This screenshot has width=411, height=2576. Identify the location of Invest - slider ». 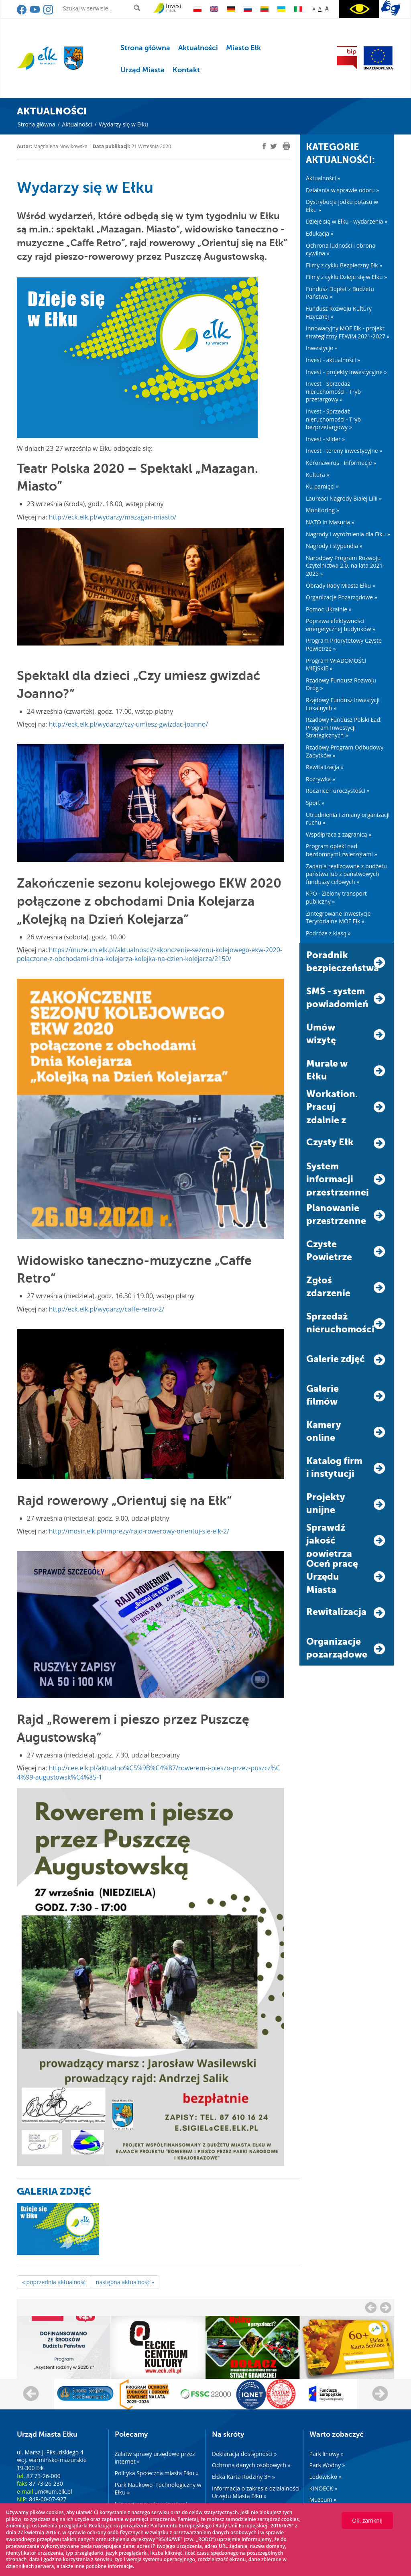
(325, 439).